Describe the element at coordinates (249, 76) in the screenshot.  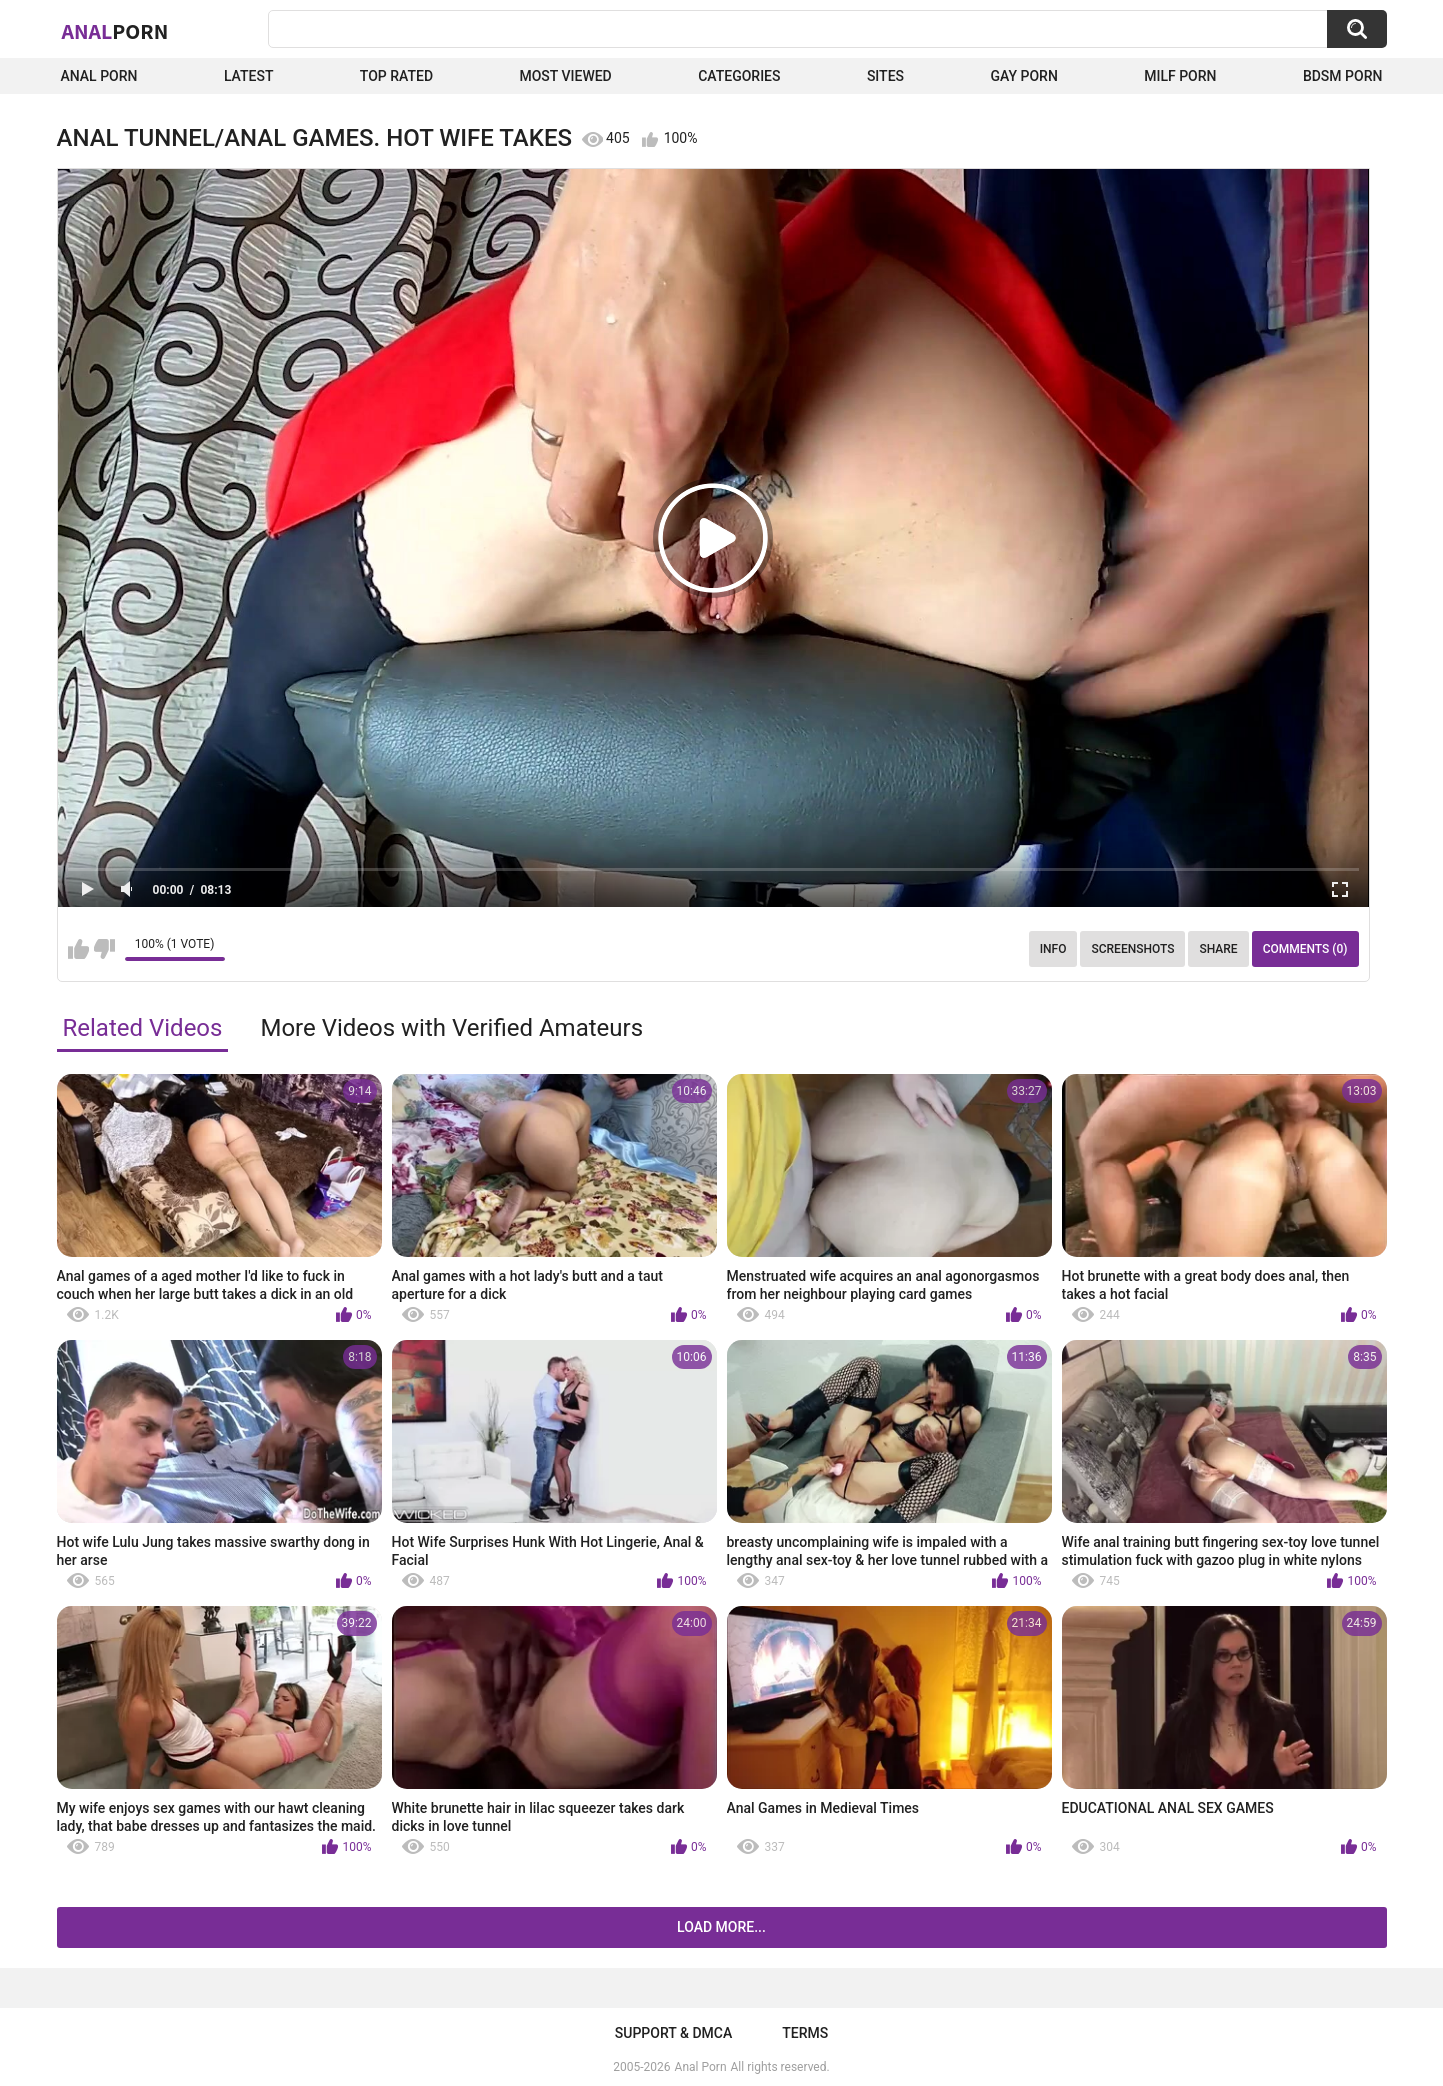
I see `Latest` at that location.